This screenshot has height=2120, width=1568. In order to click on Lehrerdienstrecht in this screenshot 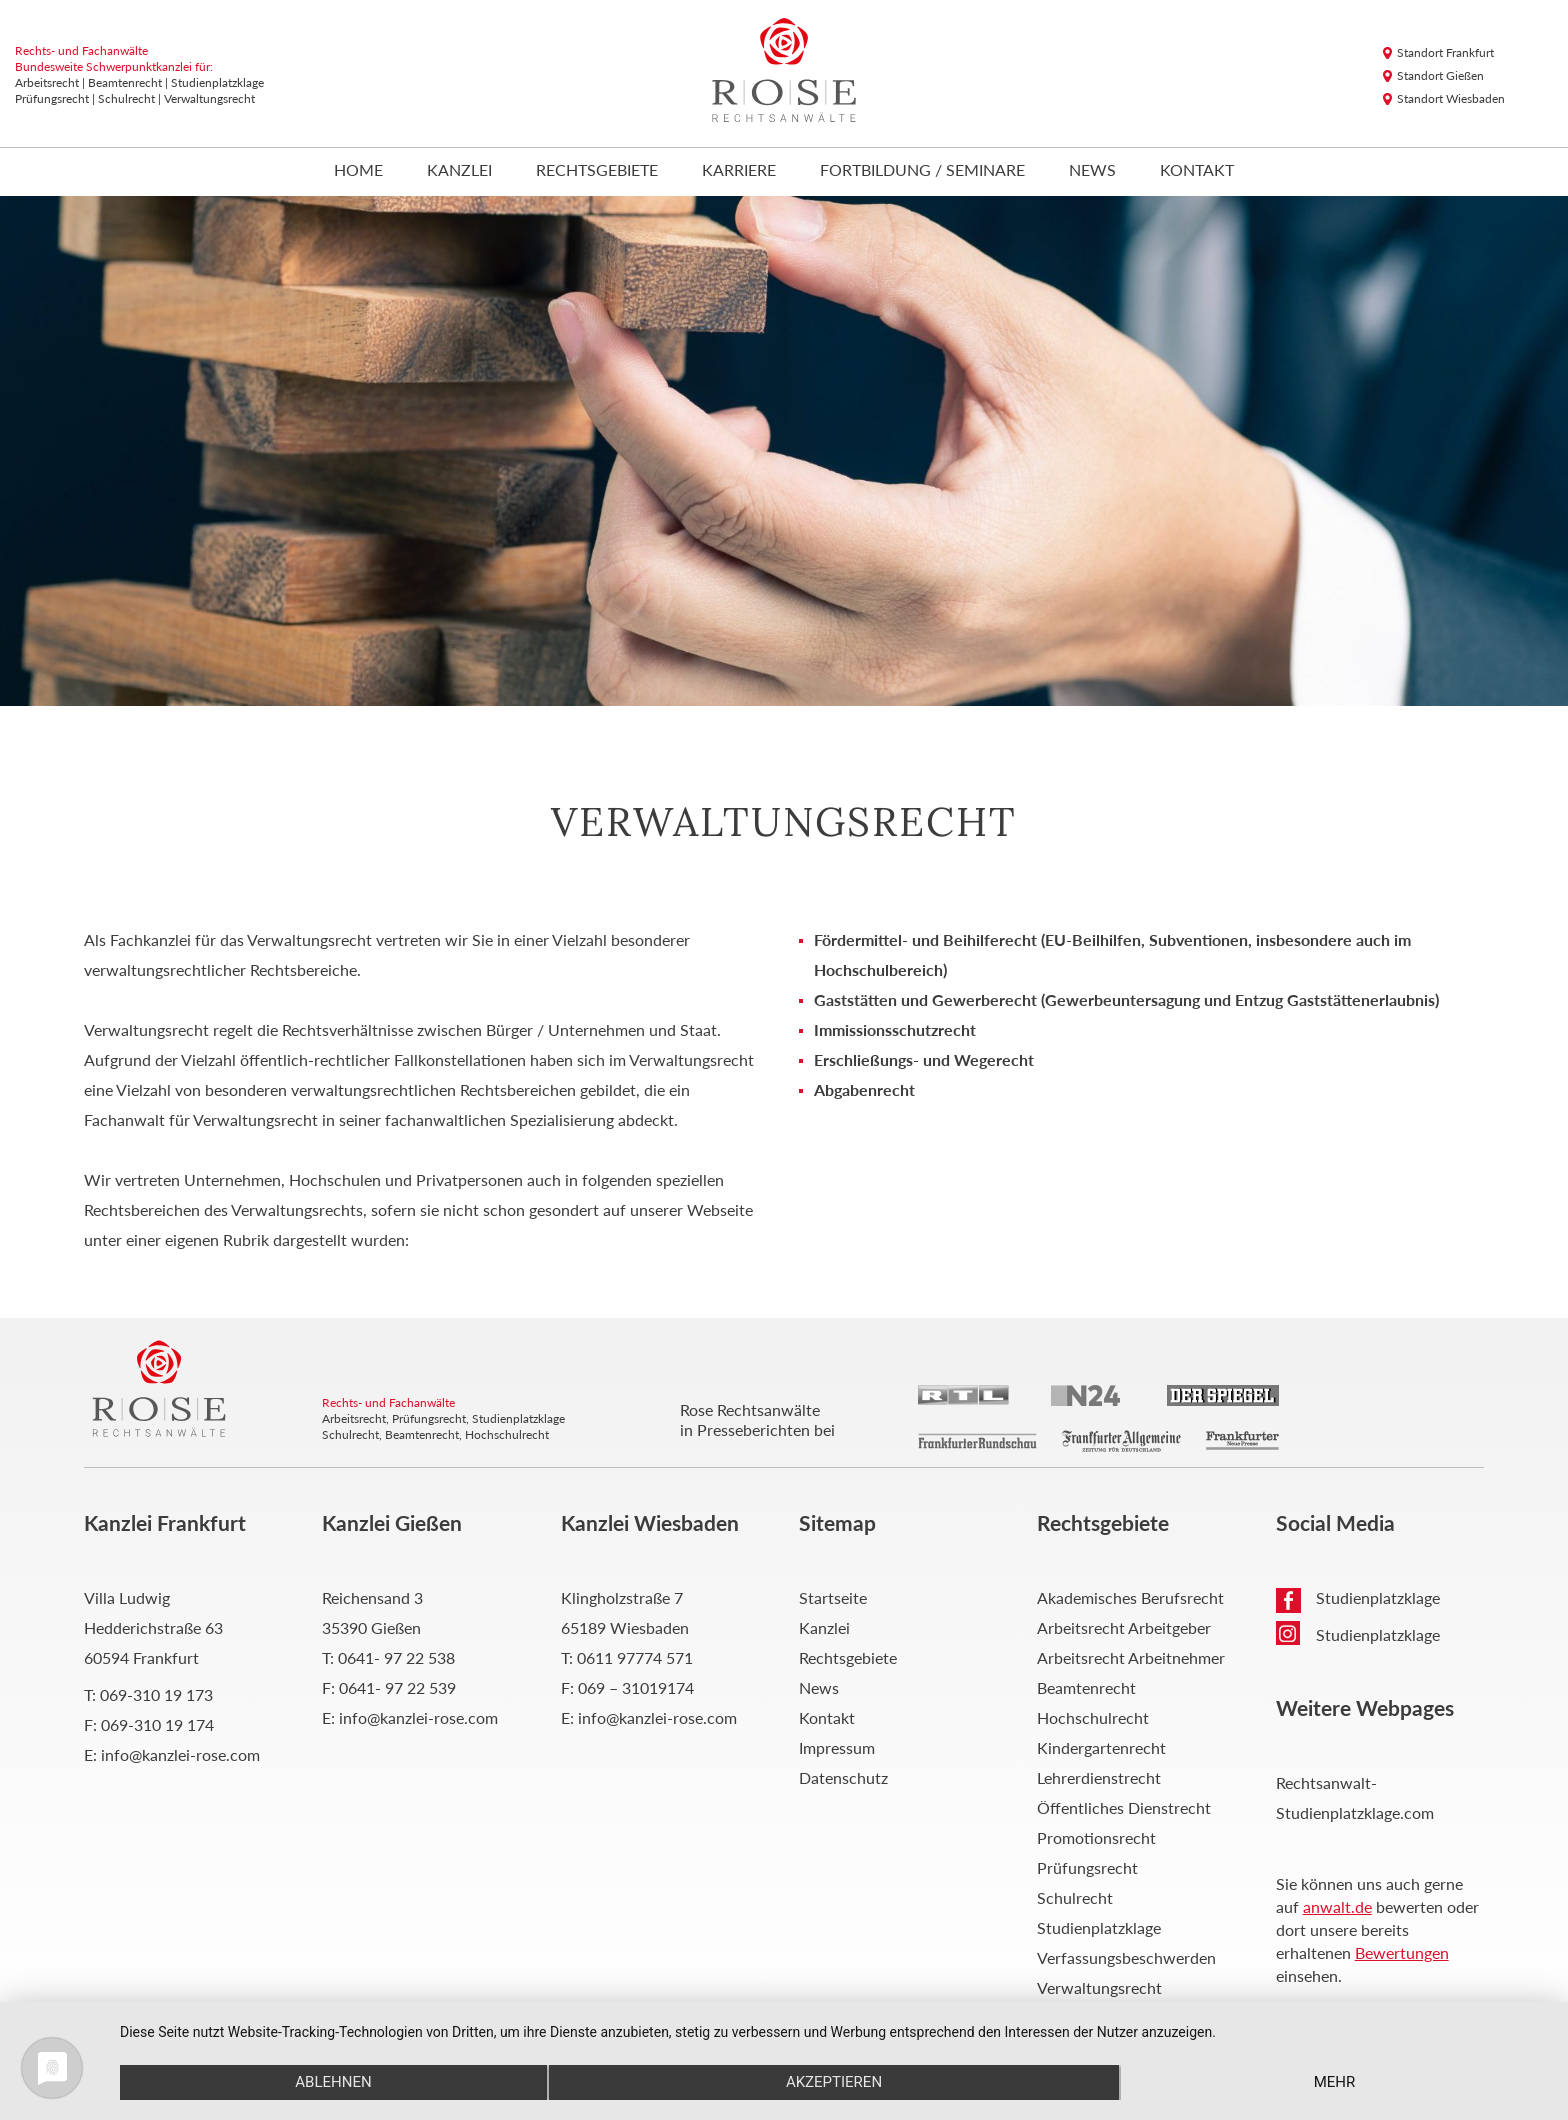, I will do `click(1099, 1777)`.